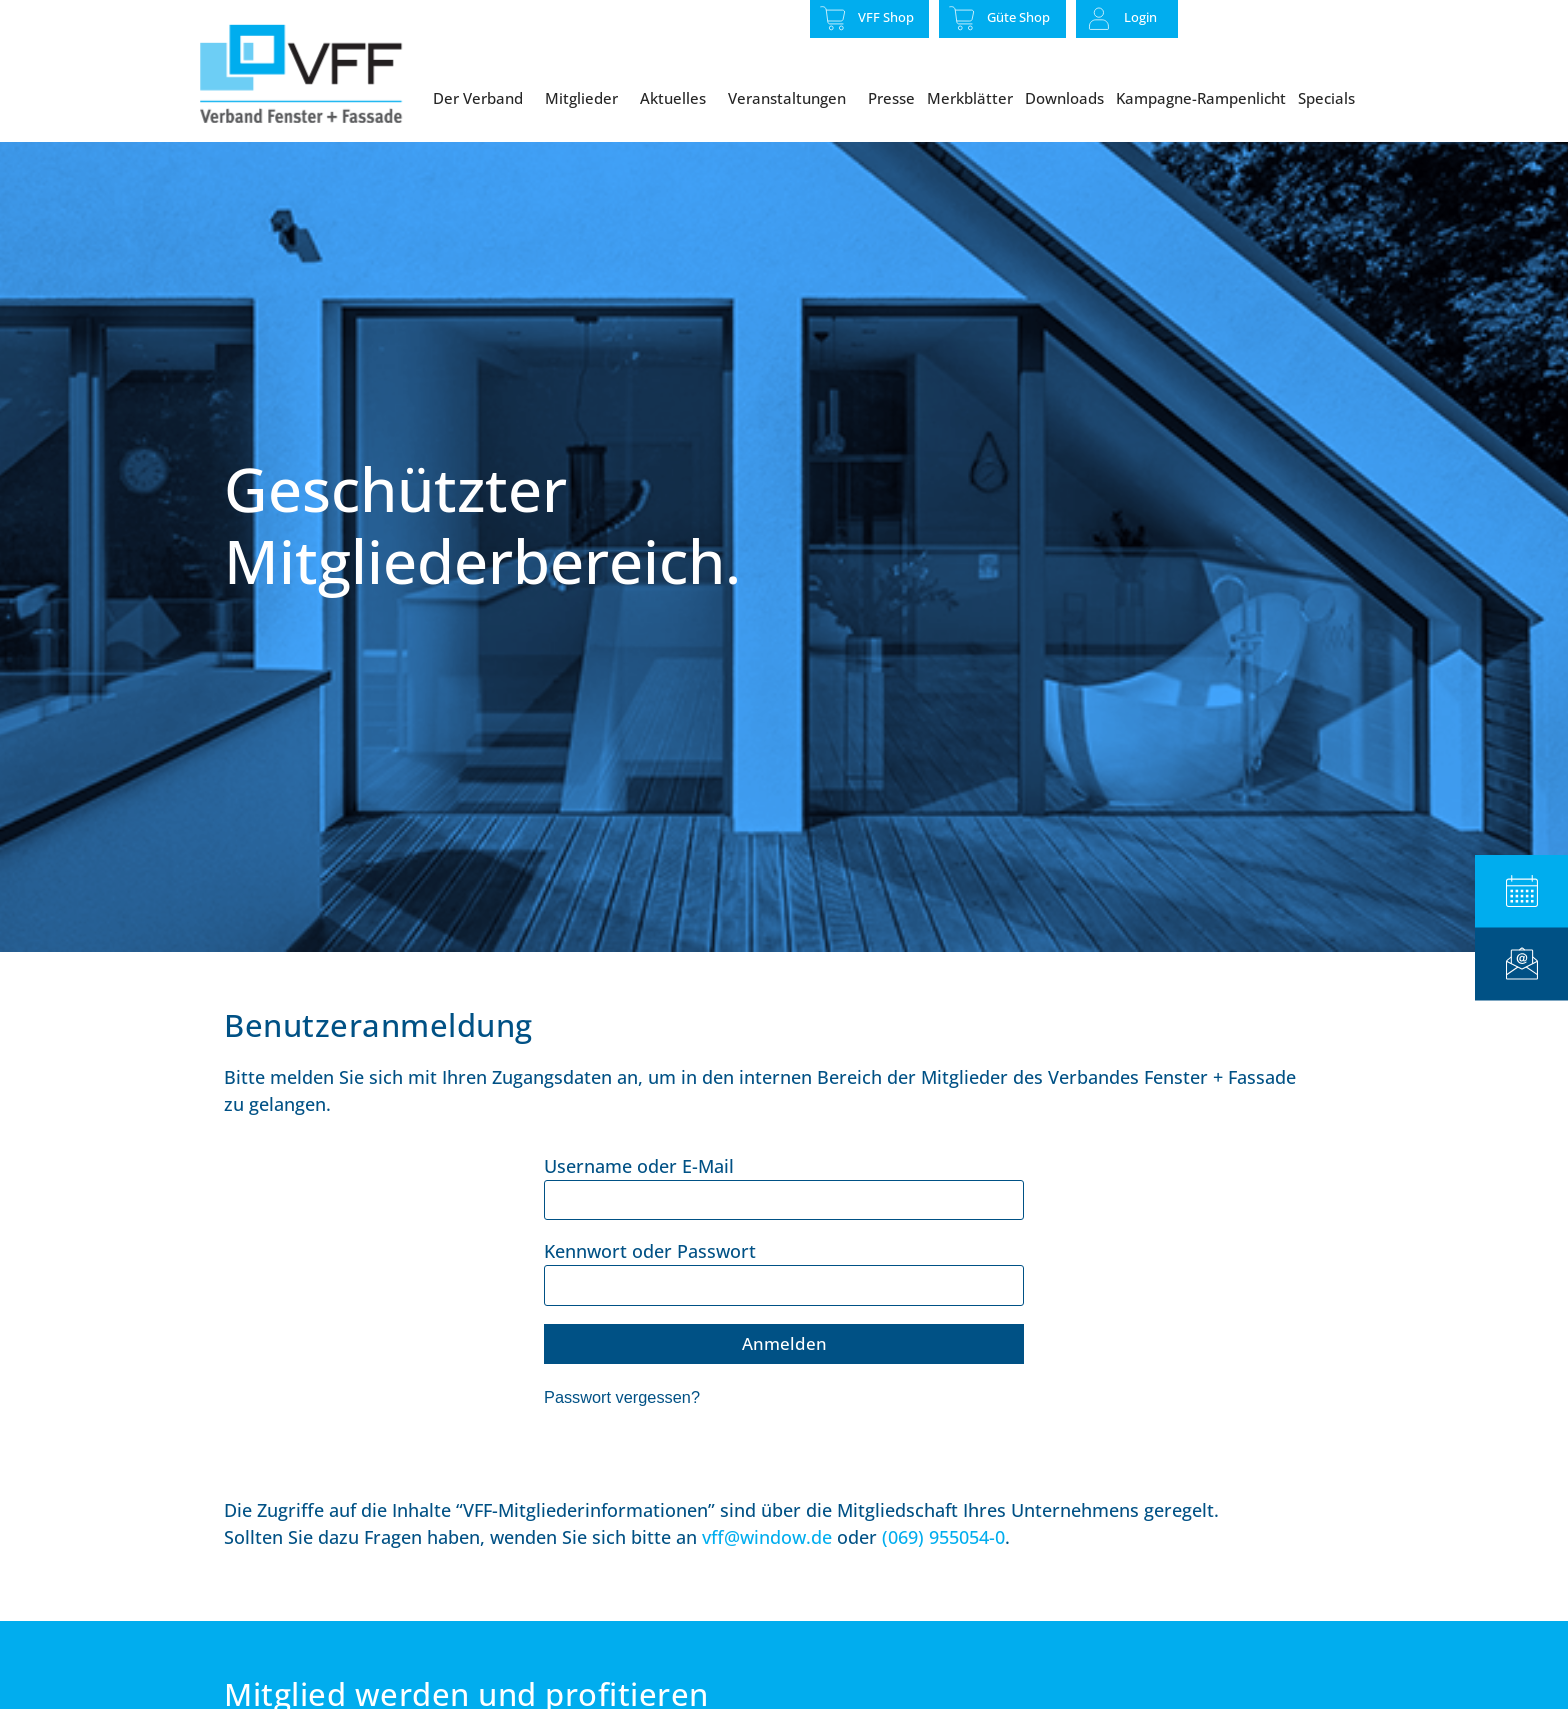  What do you see at coordinates (962, 18) in the screenshot?
I see `[Güte Shop]` at bounding box center [962, 18].